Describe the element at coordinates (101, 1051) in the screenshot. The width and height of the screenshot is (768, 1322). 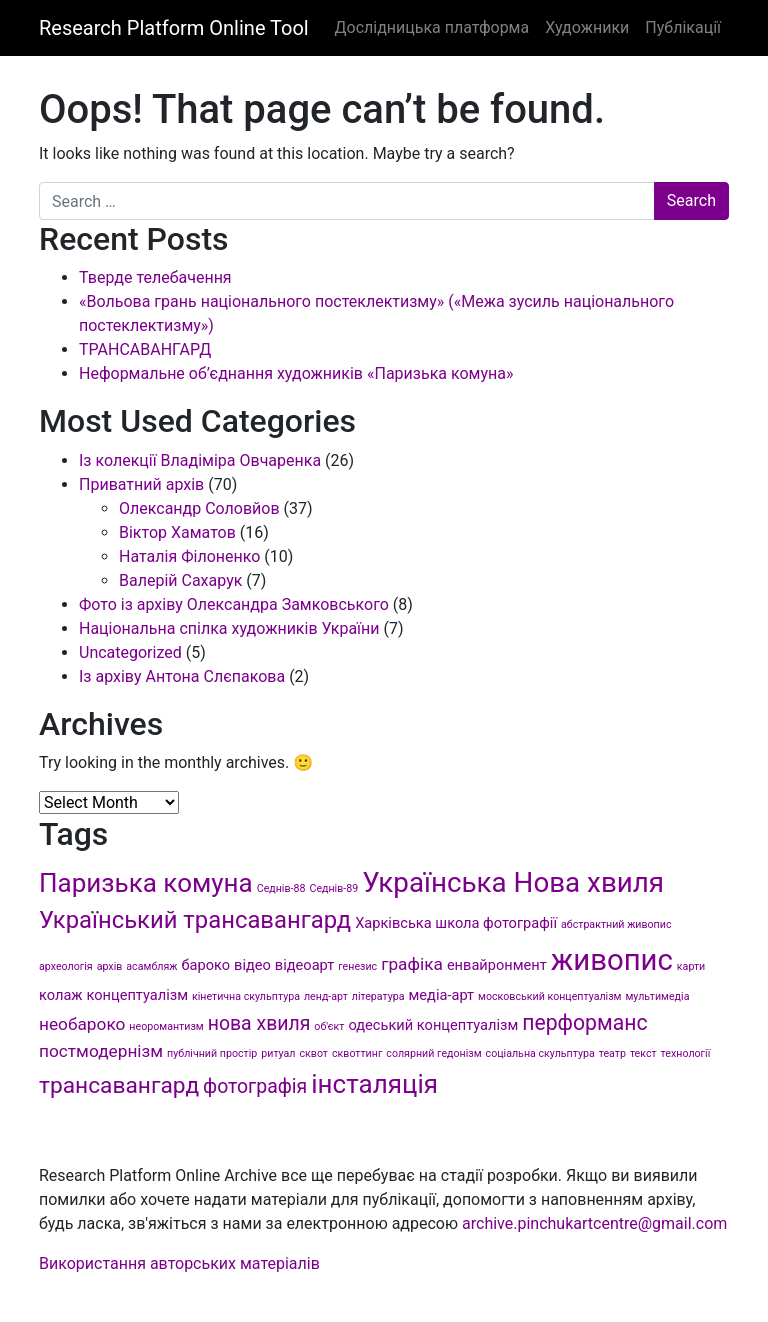
I see `постмодернізм [постмодернізм (3 items)]` at that location.